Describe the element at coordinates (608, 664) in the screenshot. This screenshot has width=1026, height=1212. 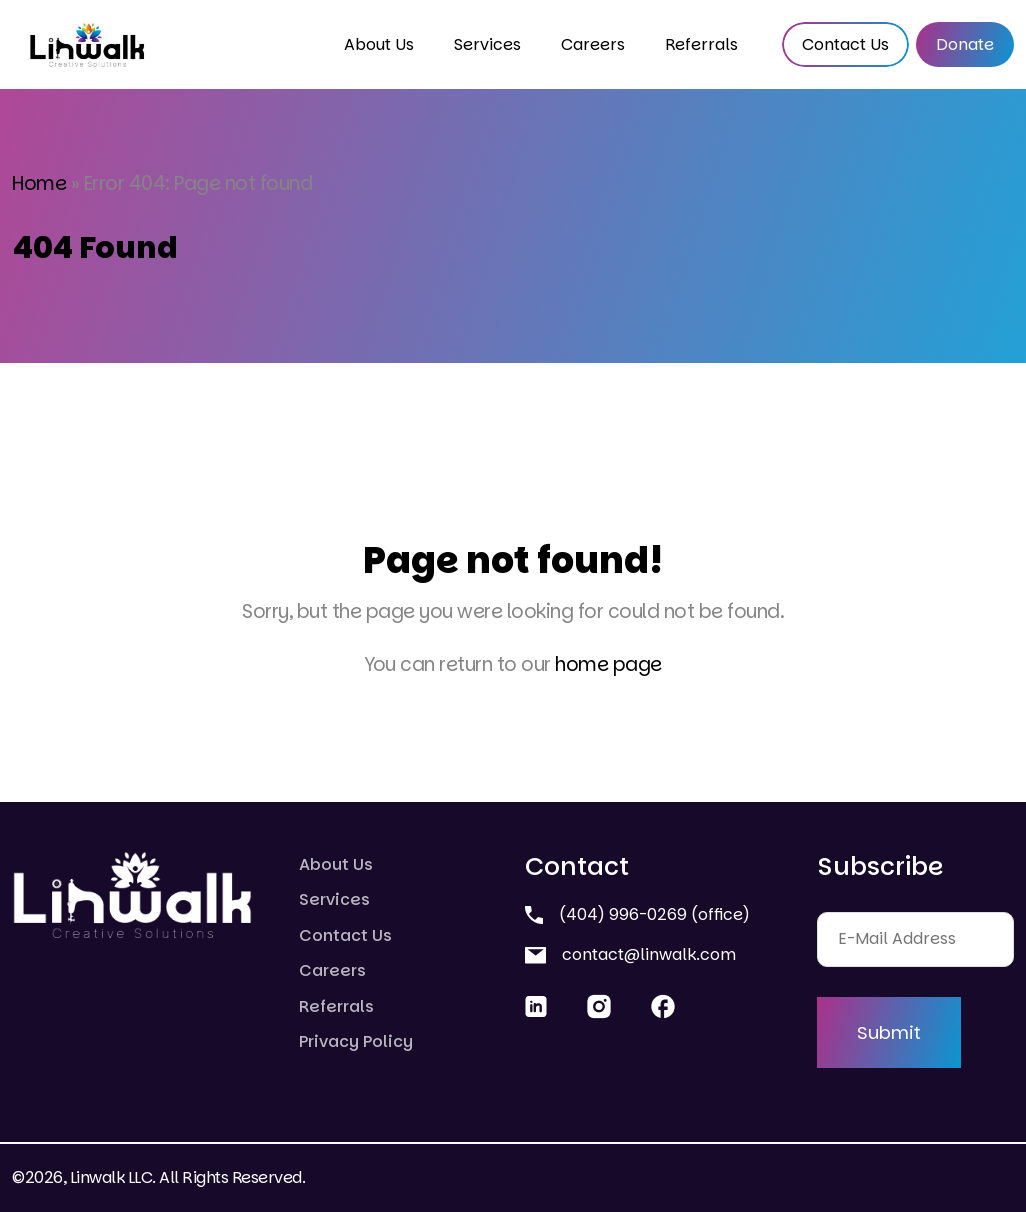
I see `home page` at that location.